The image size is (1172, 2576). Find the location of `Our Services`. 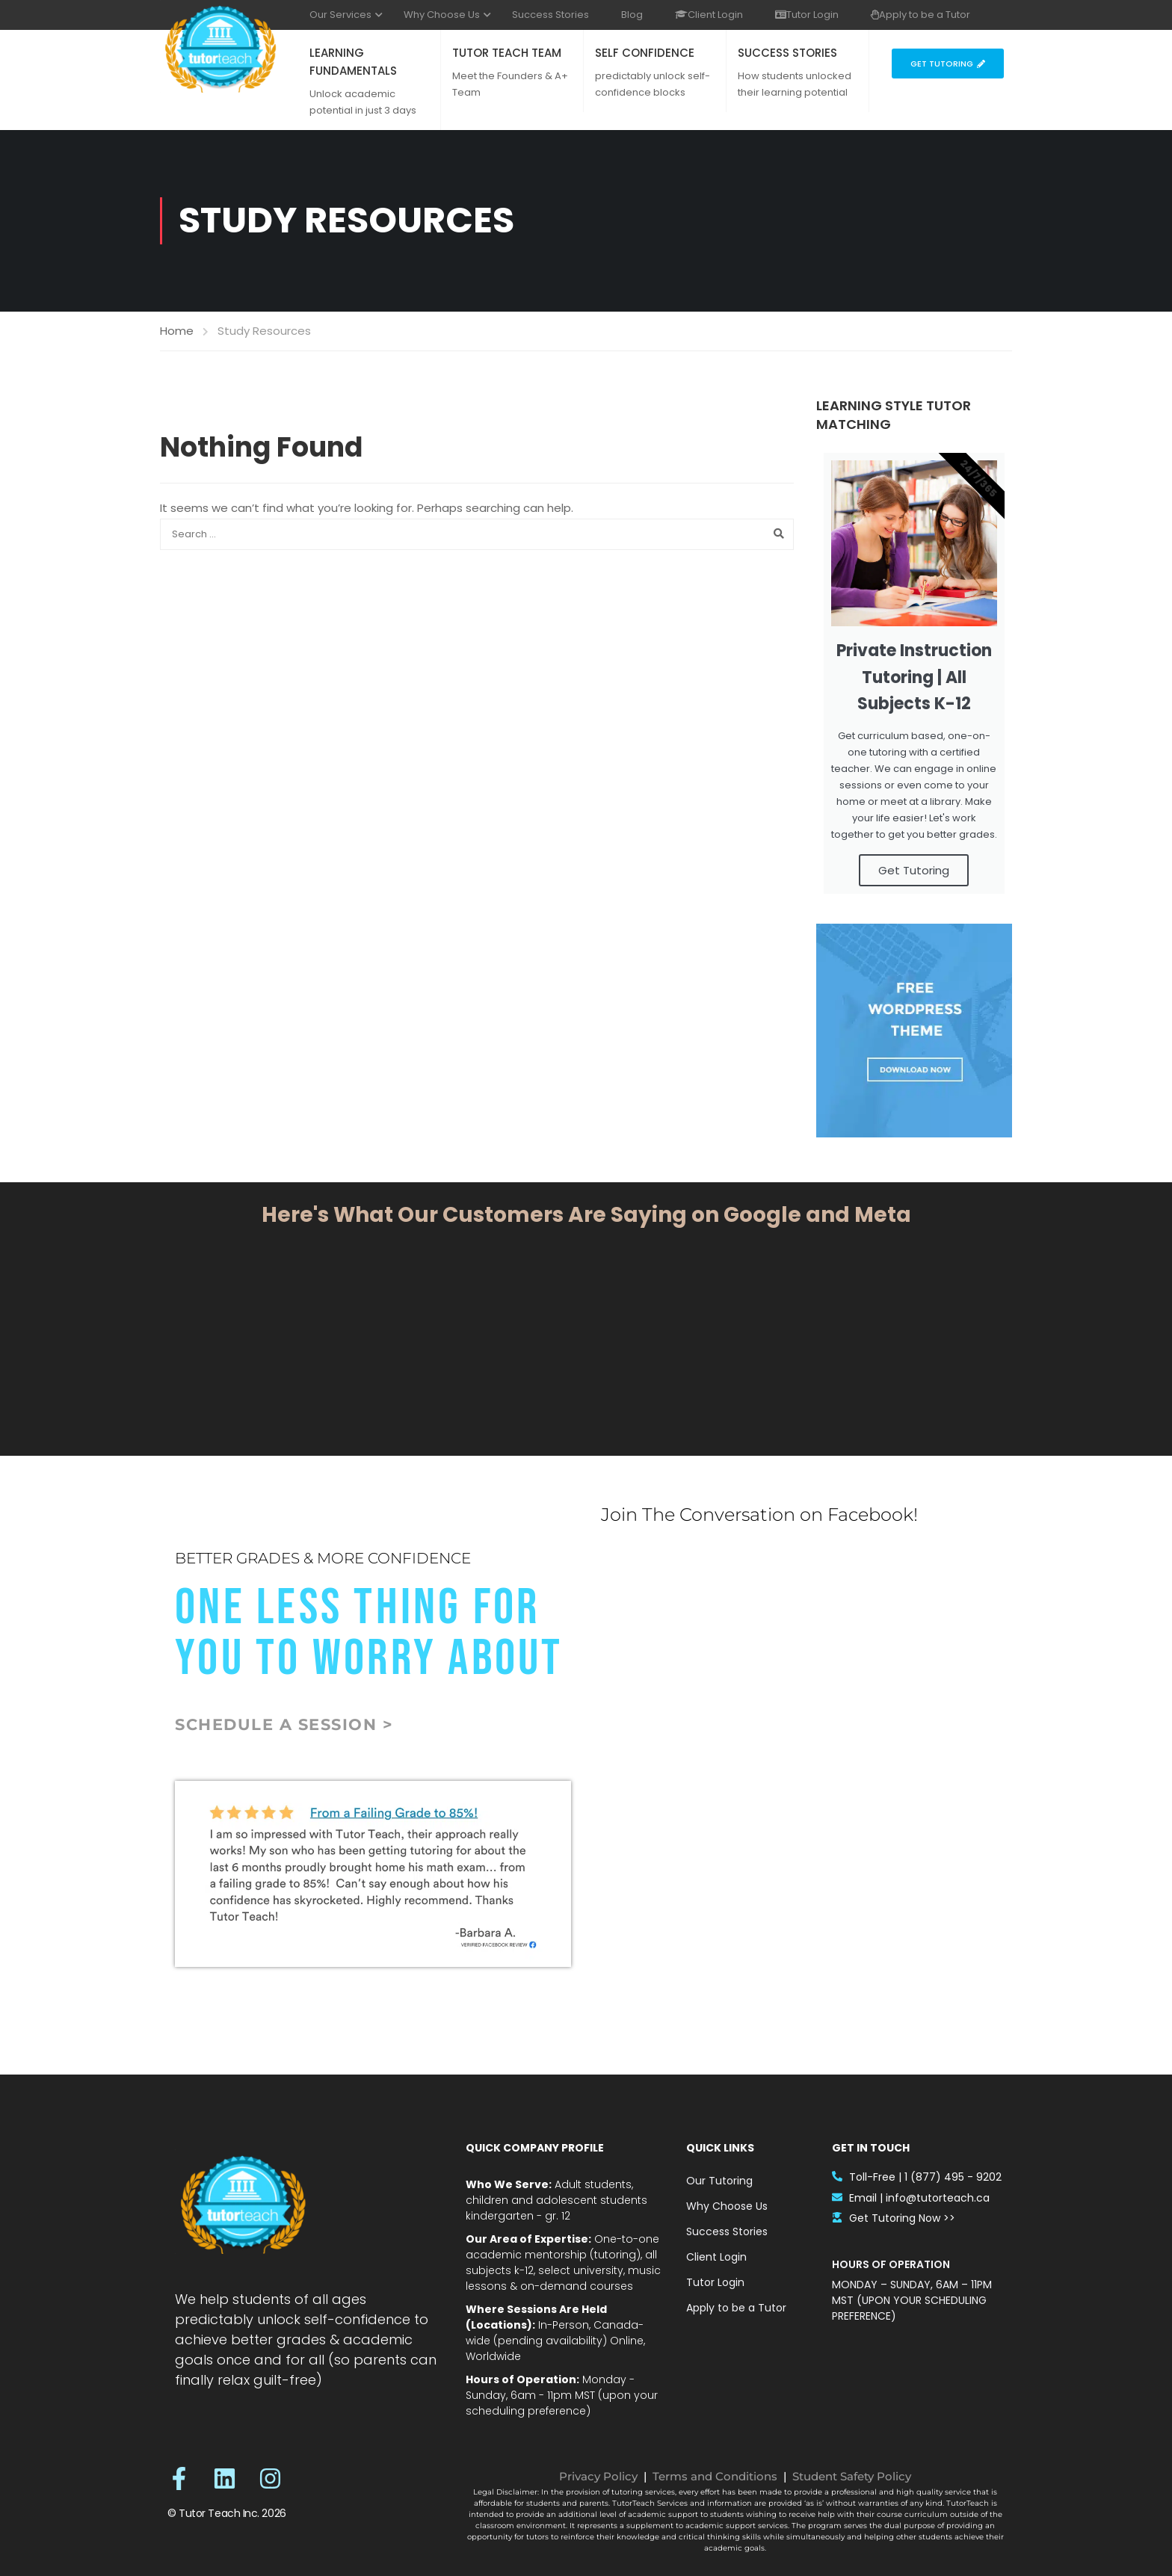

Our Services is located at coordinates (340, 14).